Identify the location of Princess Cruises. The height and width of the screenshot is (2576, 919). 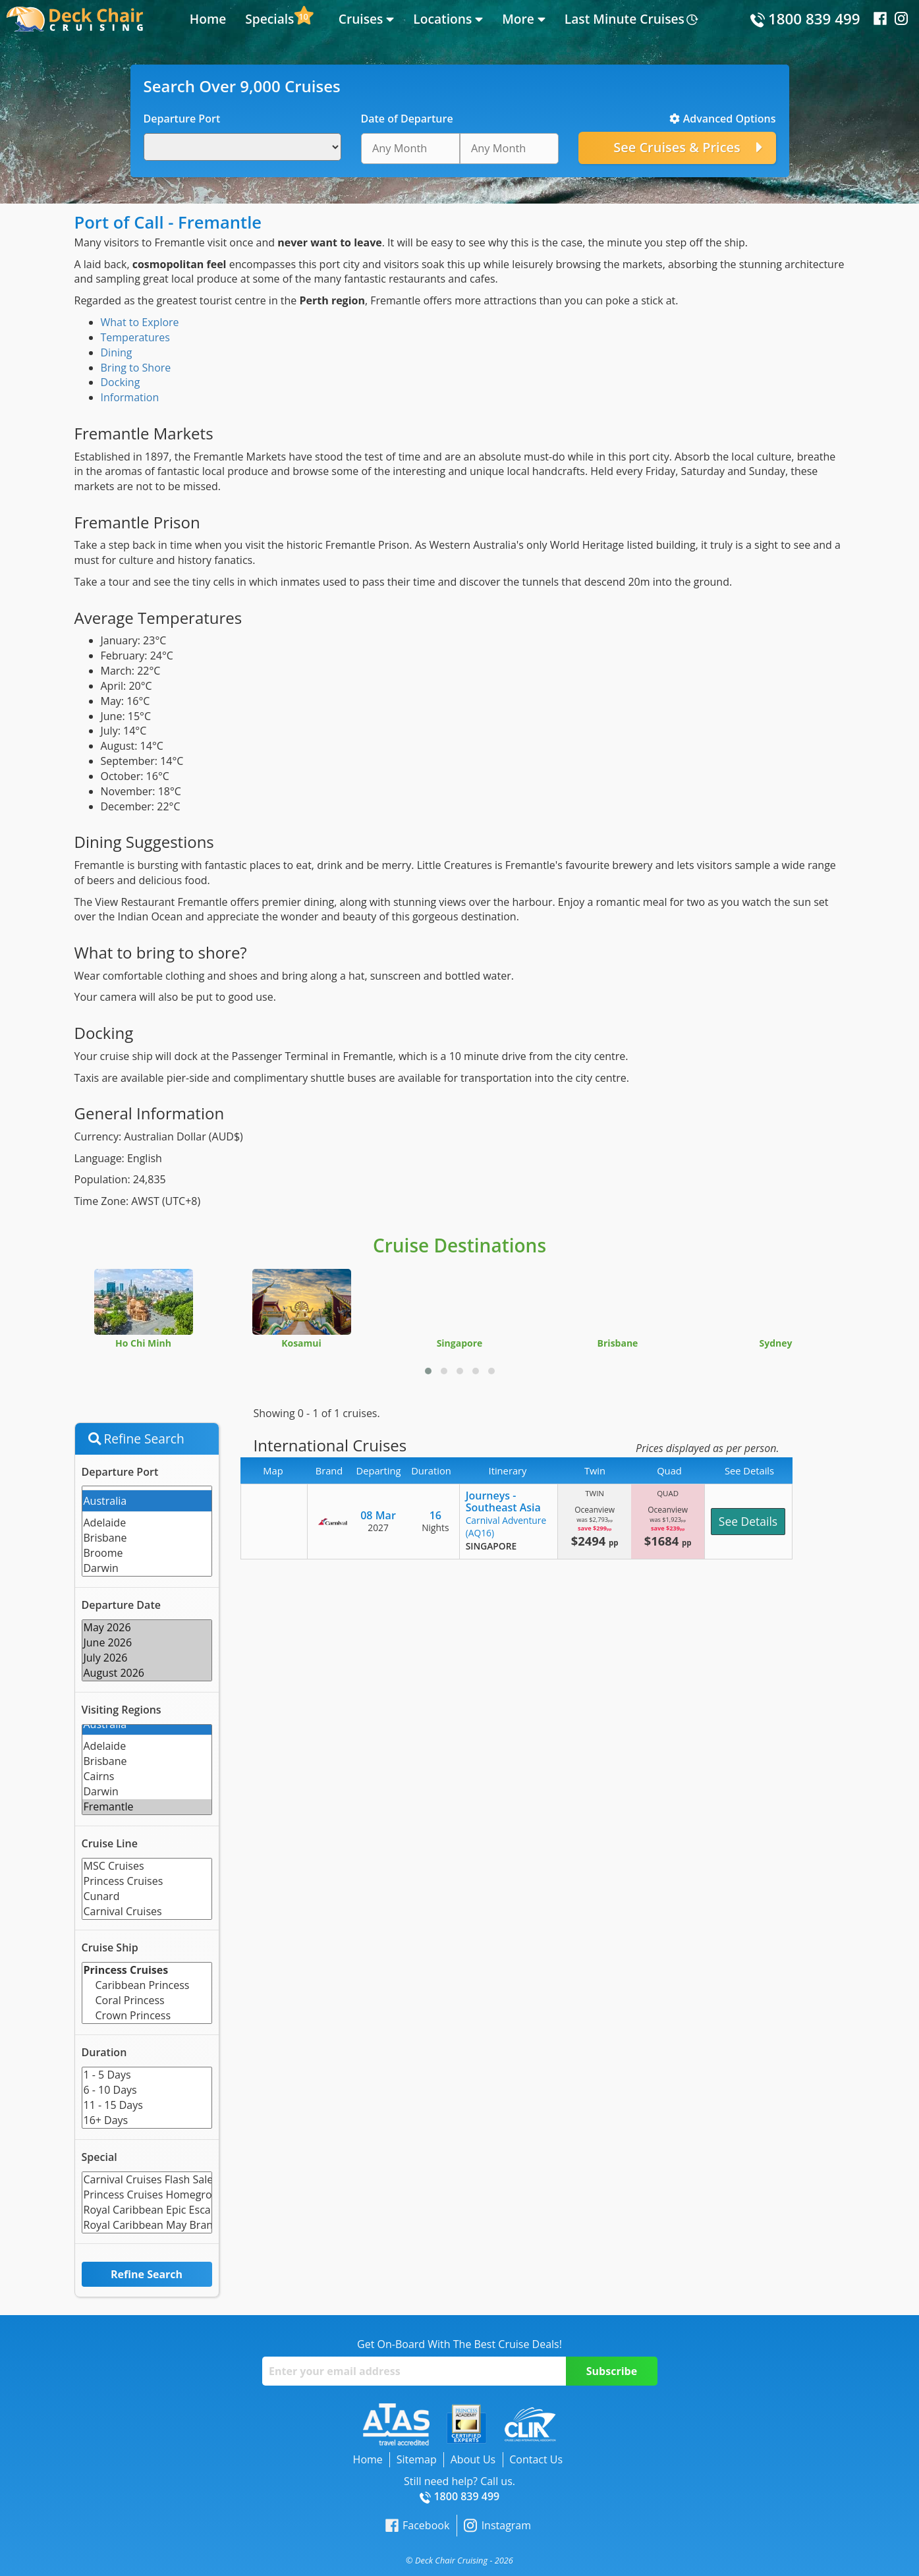
(146, 1881).